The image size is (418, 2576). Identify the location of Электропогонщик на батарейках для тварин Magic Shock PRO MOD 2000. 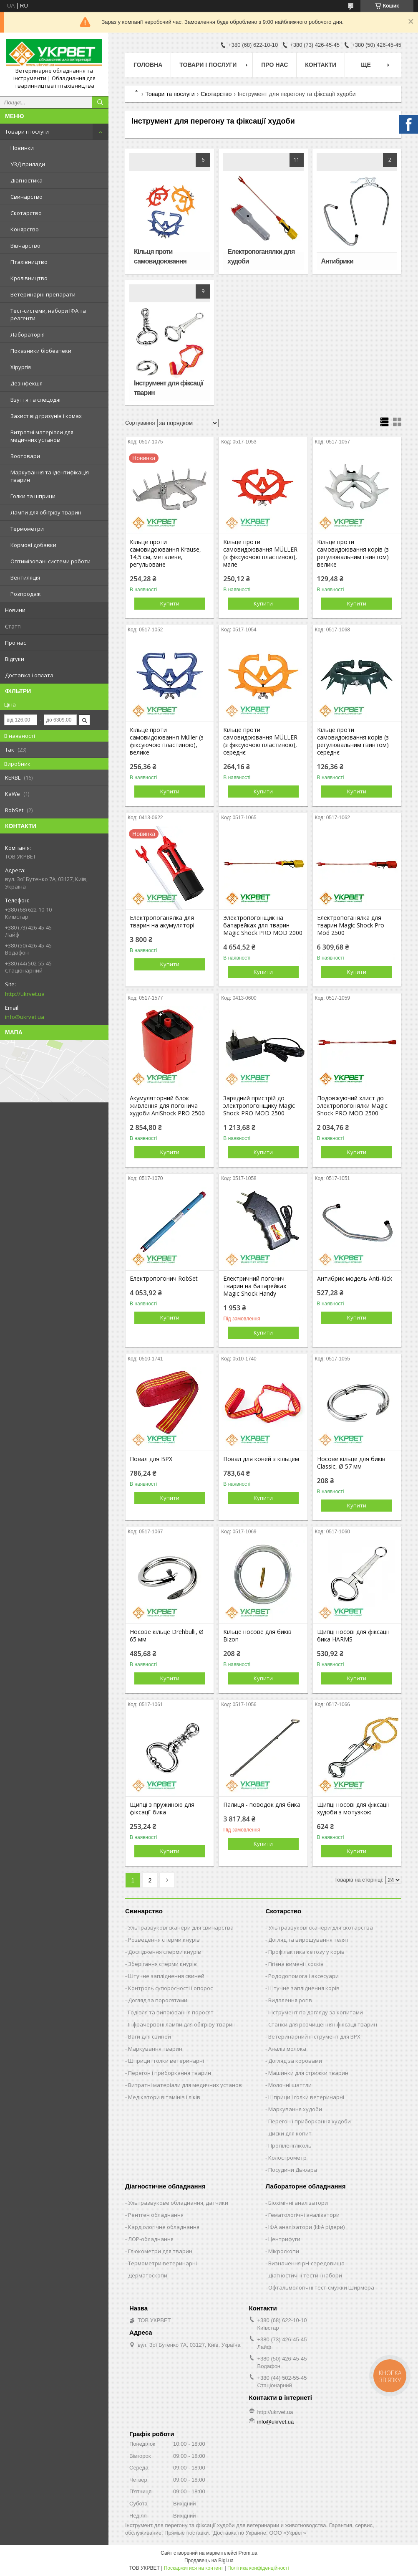
(262, 925).